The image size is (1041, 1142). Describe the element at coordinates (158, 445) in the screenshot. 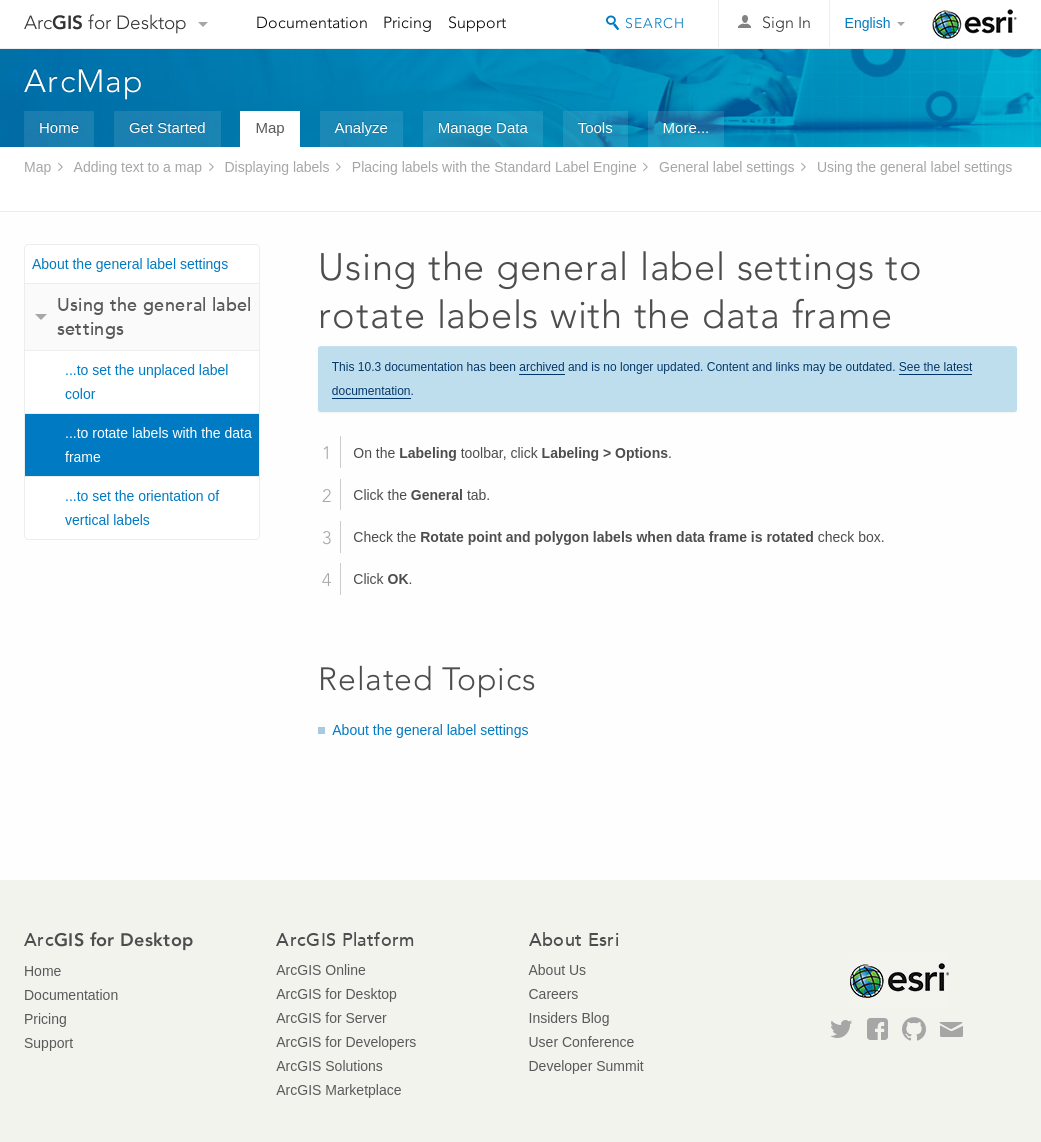

I see `...to rotate labels with the data frame` at that location.